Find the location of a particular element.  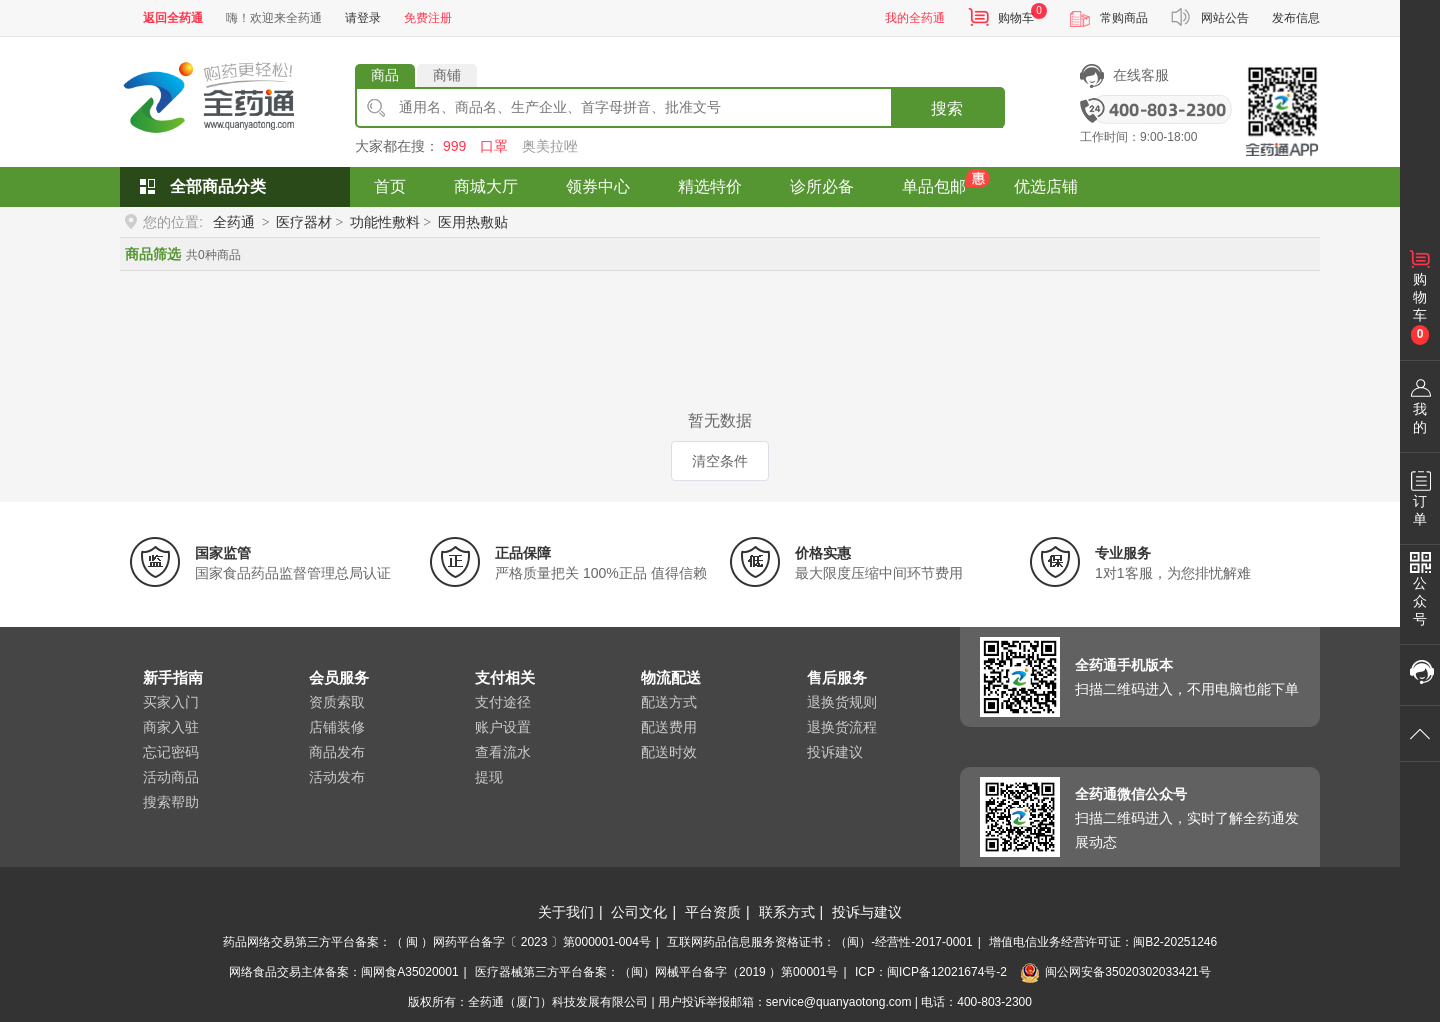

联系方式 is located at coordinates (787, 912).